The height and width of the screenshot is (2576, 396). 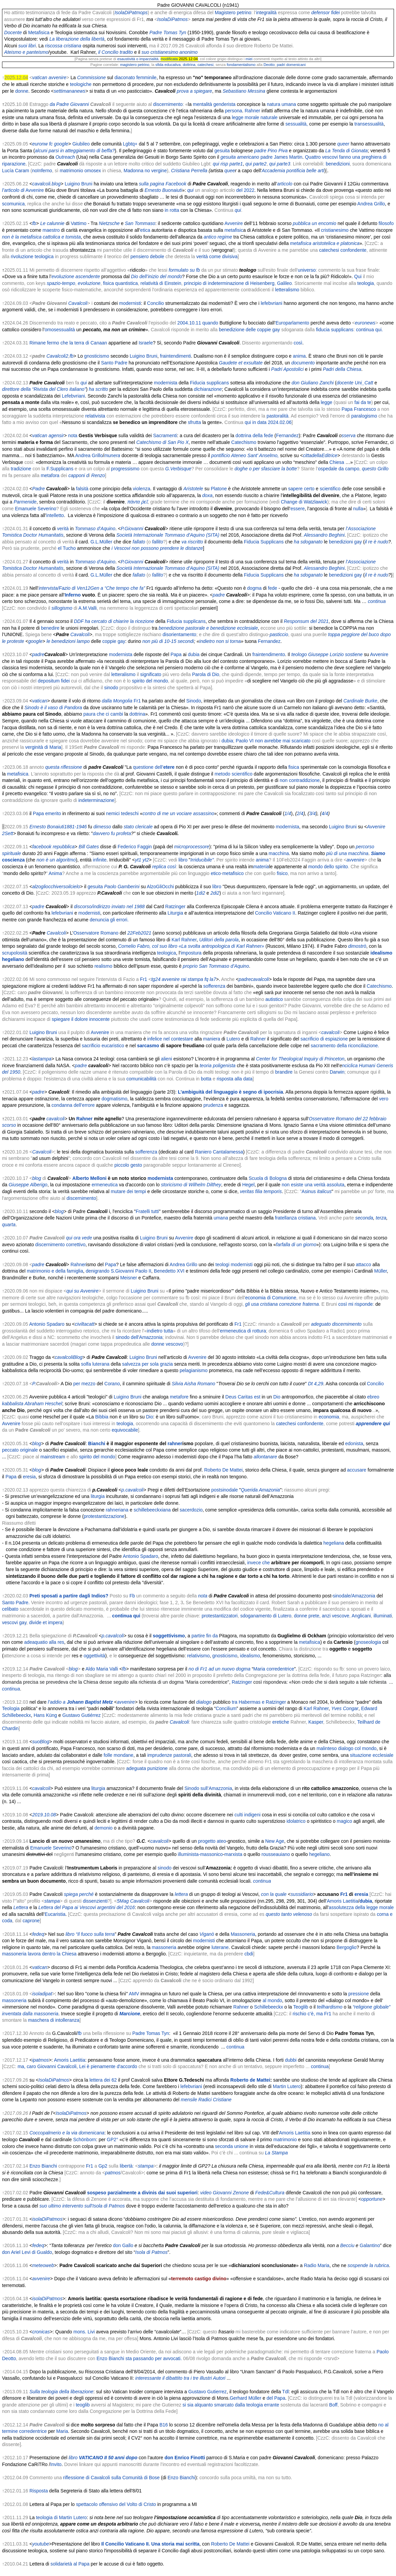 What do you see at coordinates (194, 654) in the screenshot?
I see `dubia` at bounding box center [194, 654].